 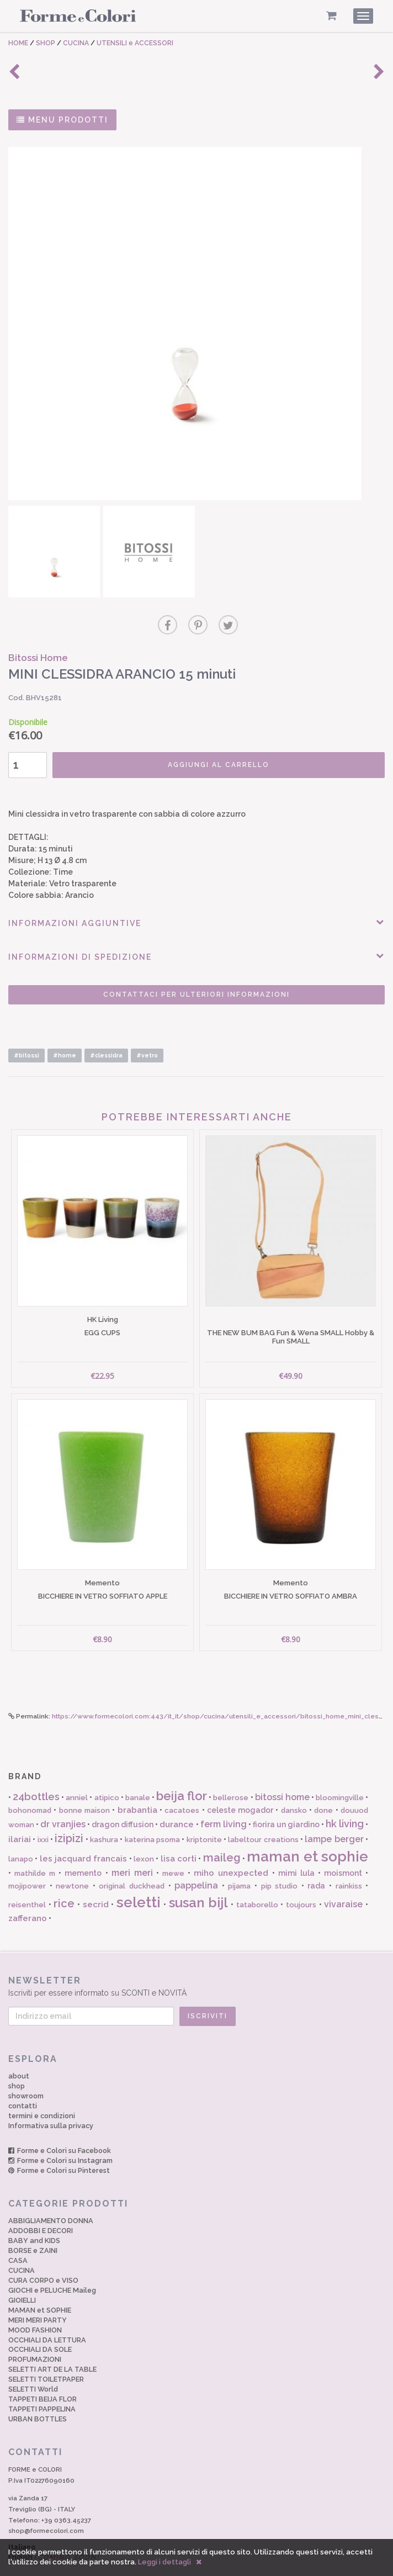 What do you see at coordinates (279, 1865) in the screenshot?
I see `pip studio` at bounding box center [279, 1865].